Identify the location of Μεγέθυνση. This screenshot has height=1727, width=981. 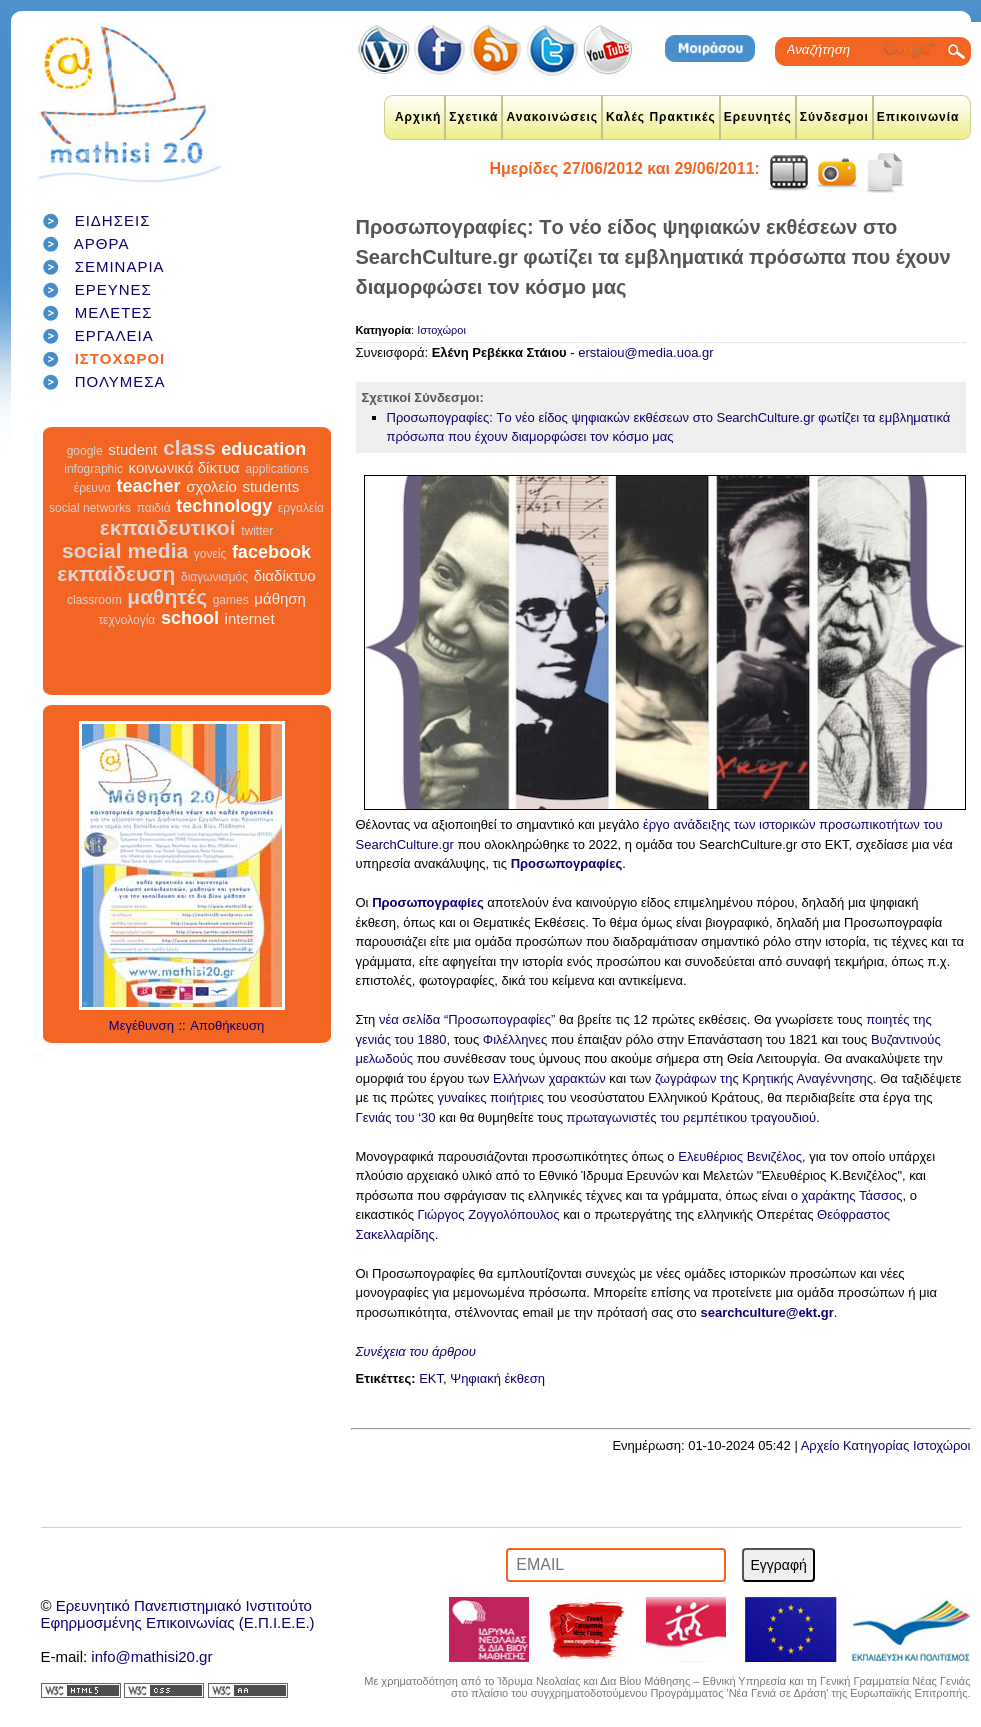
(141, 1025).